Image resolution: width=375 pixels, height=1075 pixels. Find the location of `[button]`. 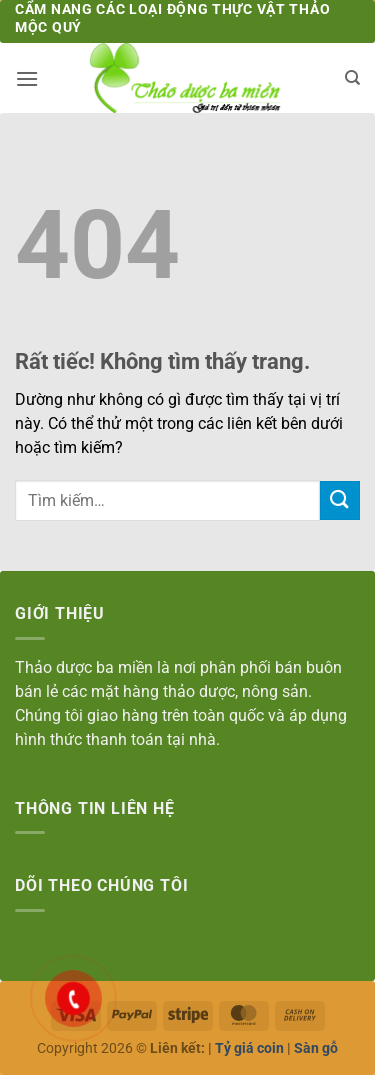

[button] is located at coordinates (27, 78).